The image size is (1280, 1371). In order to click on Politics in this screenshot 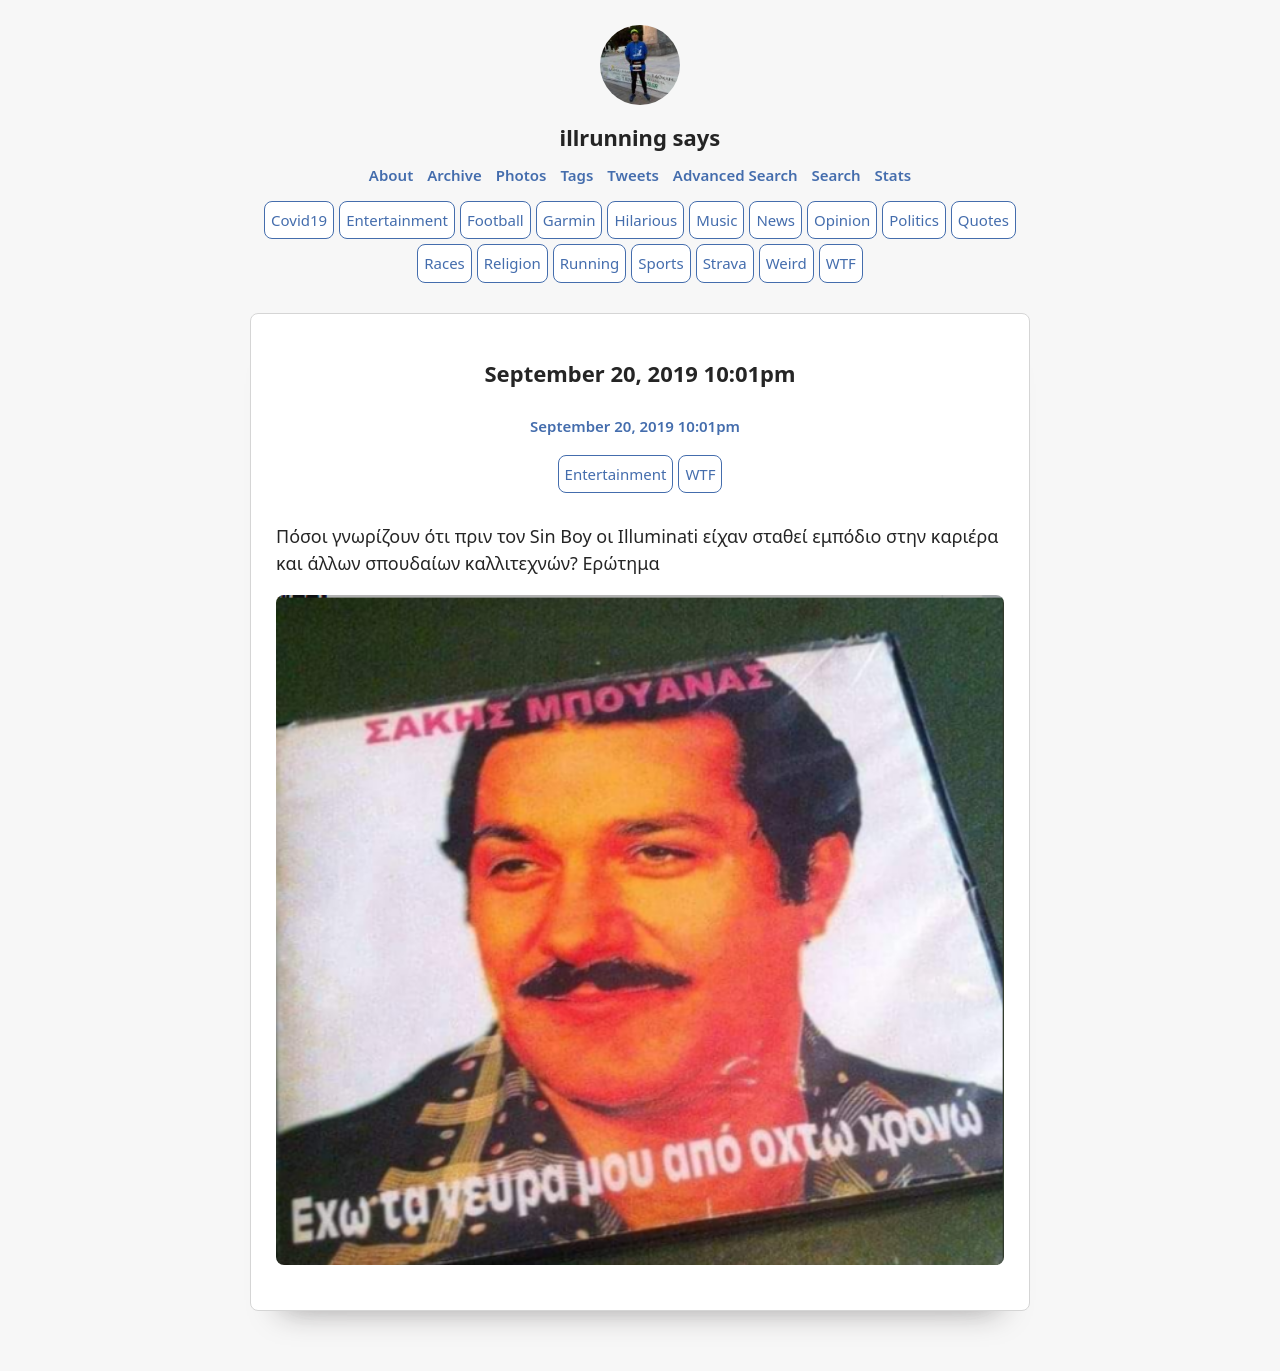, I will do `click(914, 220)`.